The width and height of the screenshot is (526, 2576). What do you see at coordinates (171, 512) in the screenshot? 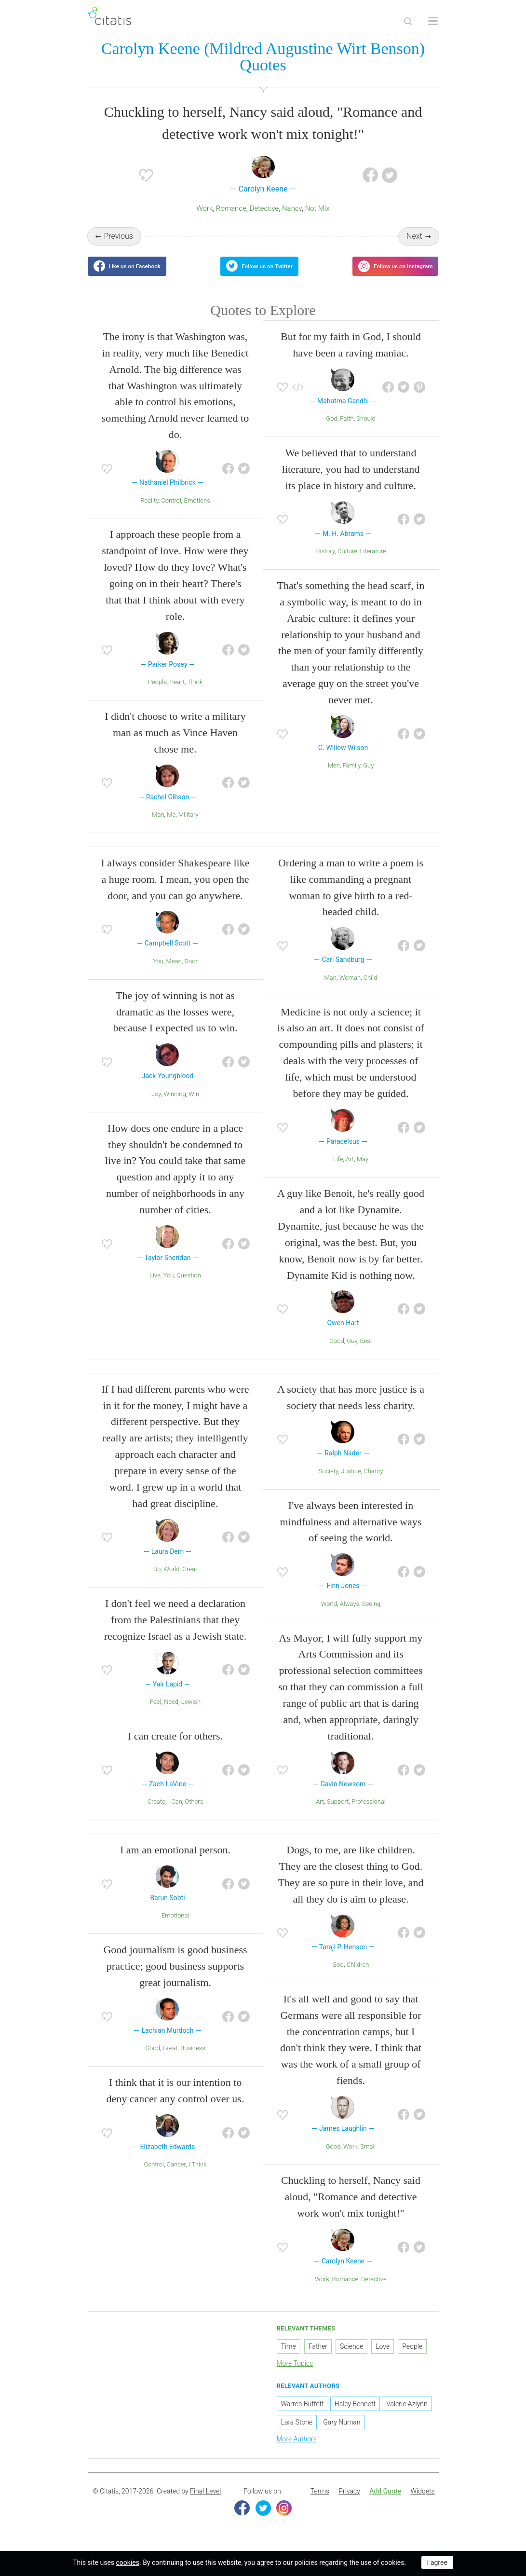
I see `Control` at bounding box center [171, 512].